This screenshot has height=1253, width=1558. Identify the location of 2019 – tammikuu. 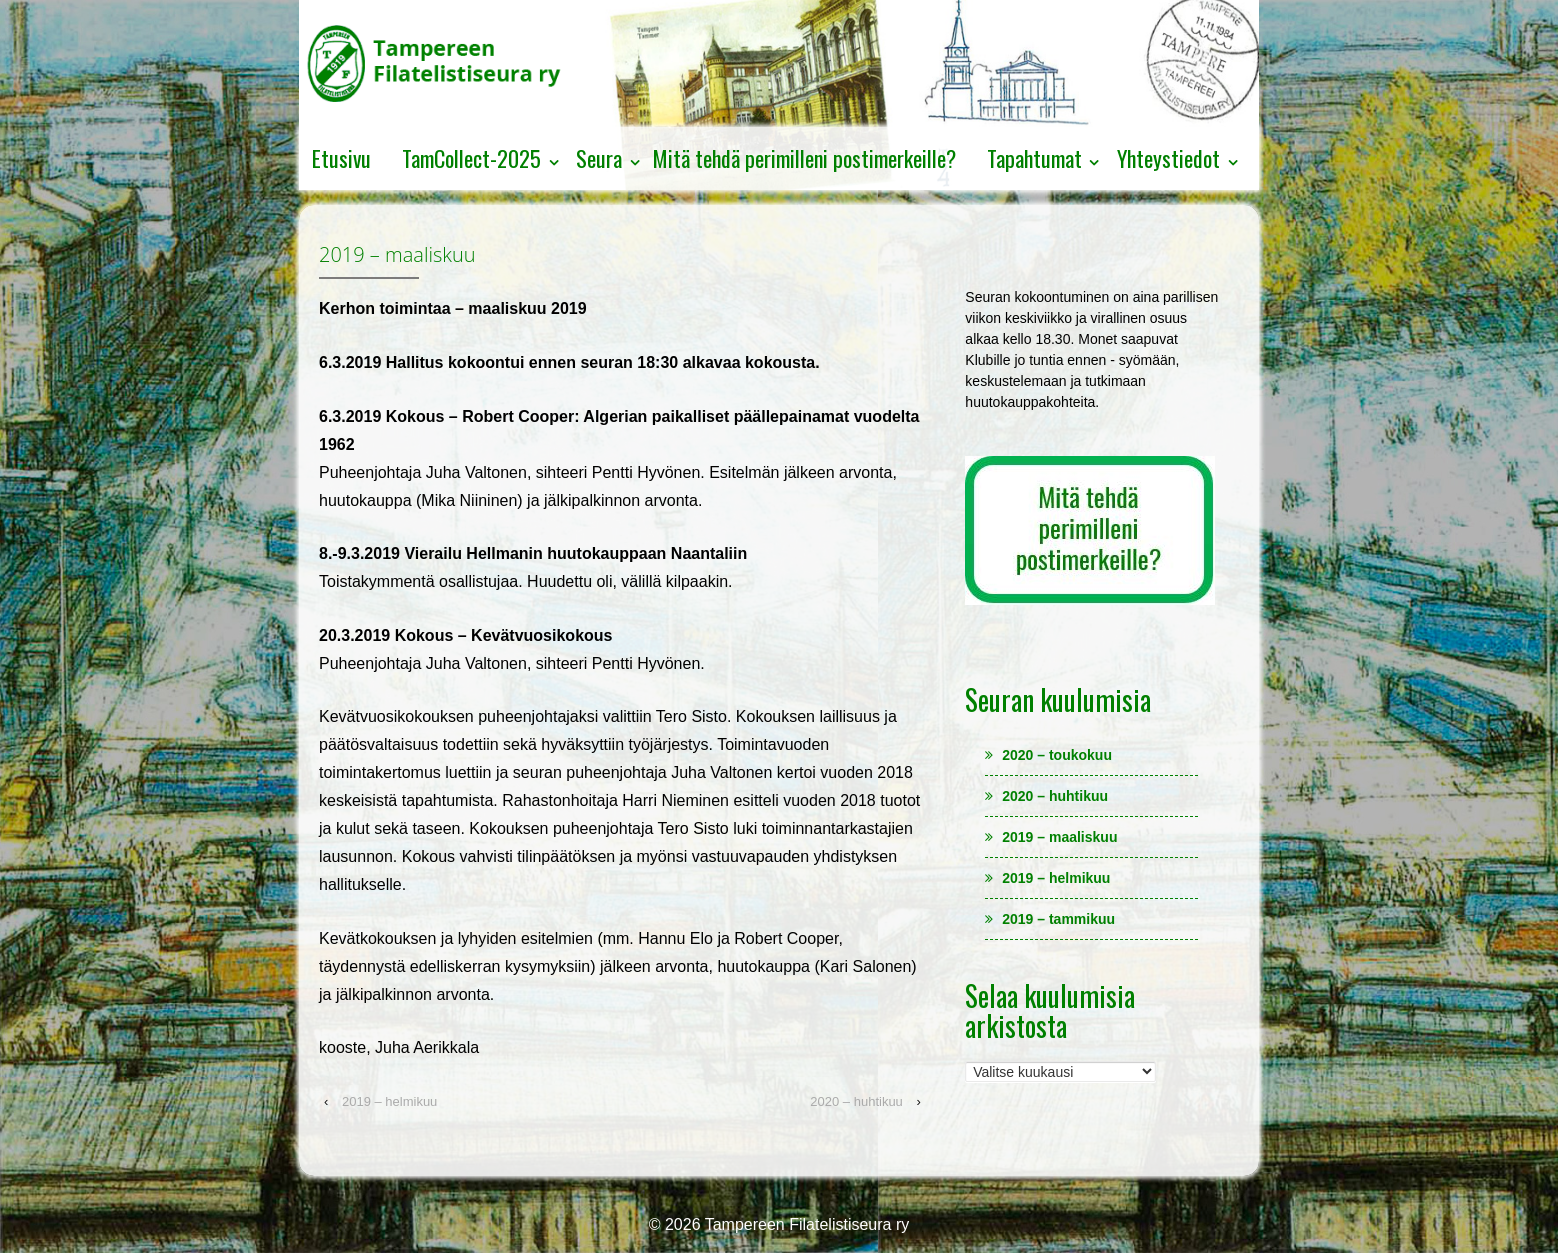
(1058, 919).